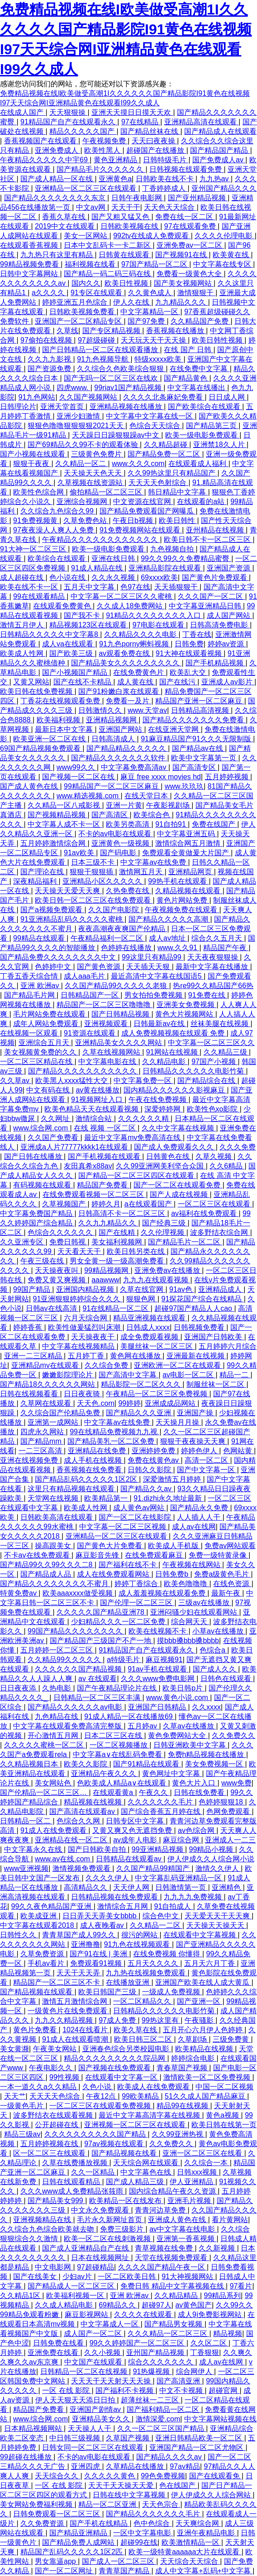 The width and height of the screenshot is (257, 2576). I want to click on 久久精品一区八戒影视, so click(65, 805).